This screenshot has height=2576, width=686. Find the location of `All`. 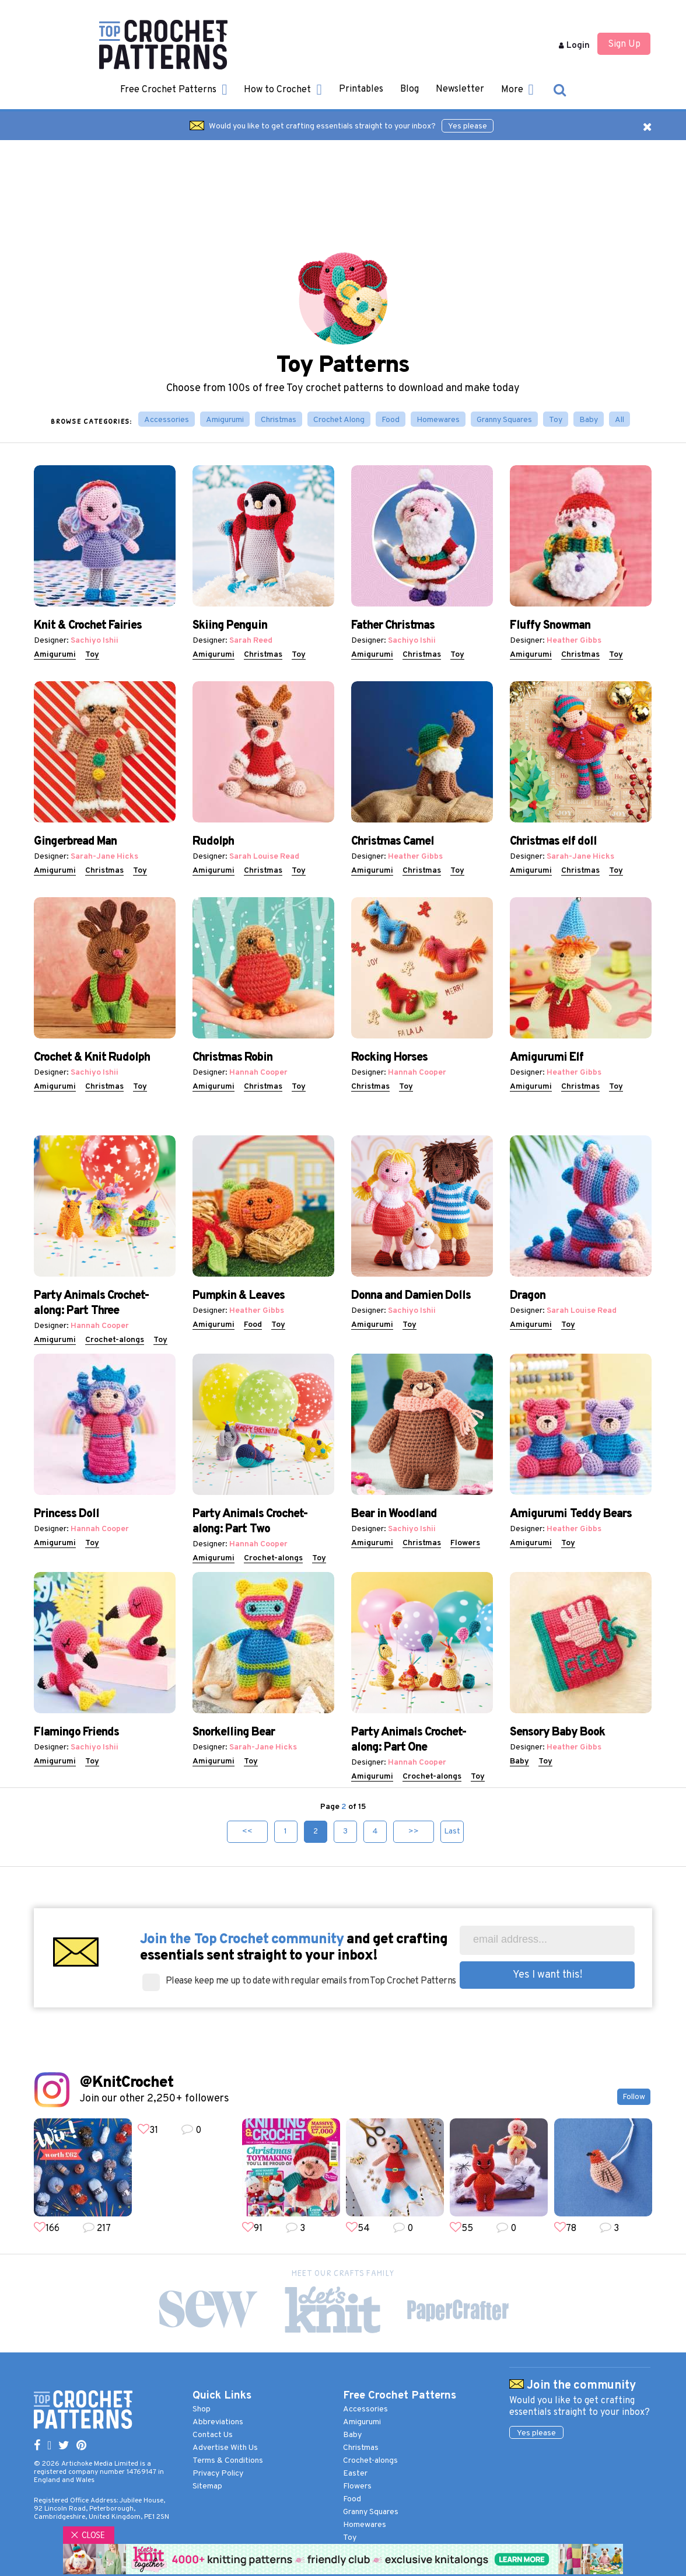

All is located at coordinates (619, 420).